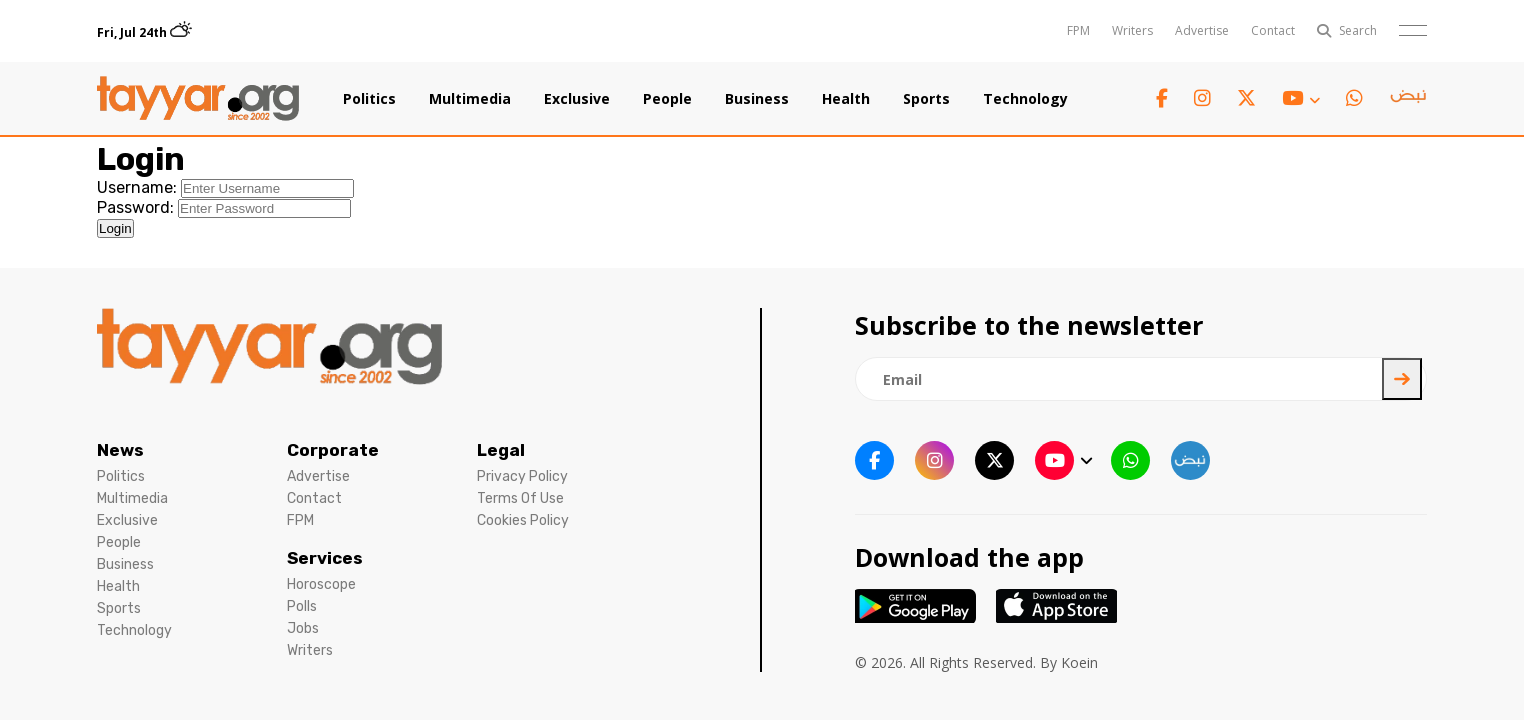 This screenshot has width=1524, height=720. Describe the element at coordinates (1408, 99) in the screenshot. I see `[sm1 link]` at that location.